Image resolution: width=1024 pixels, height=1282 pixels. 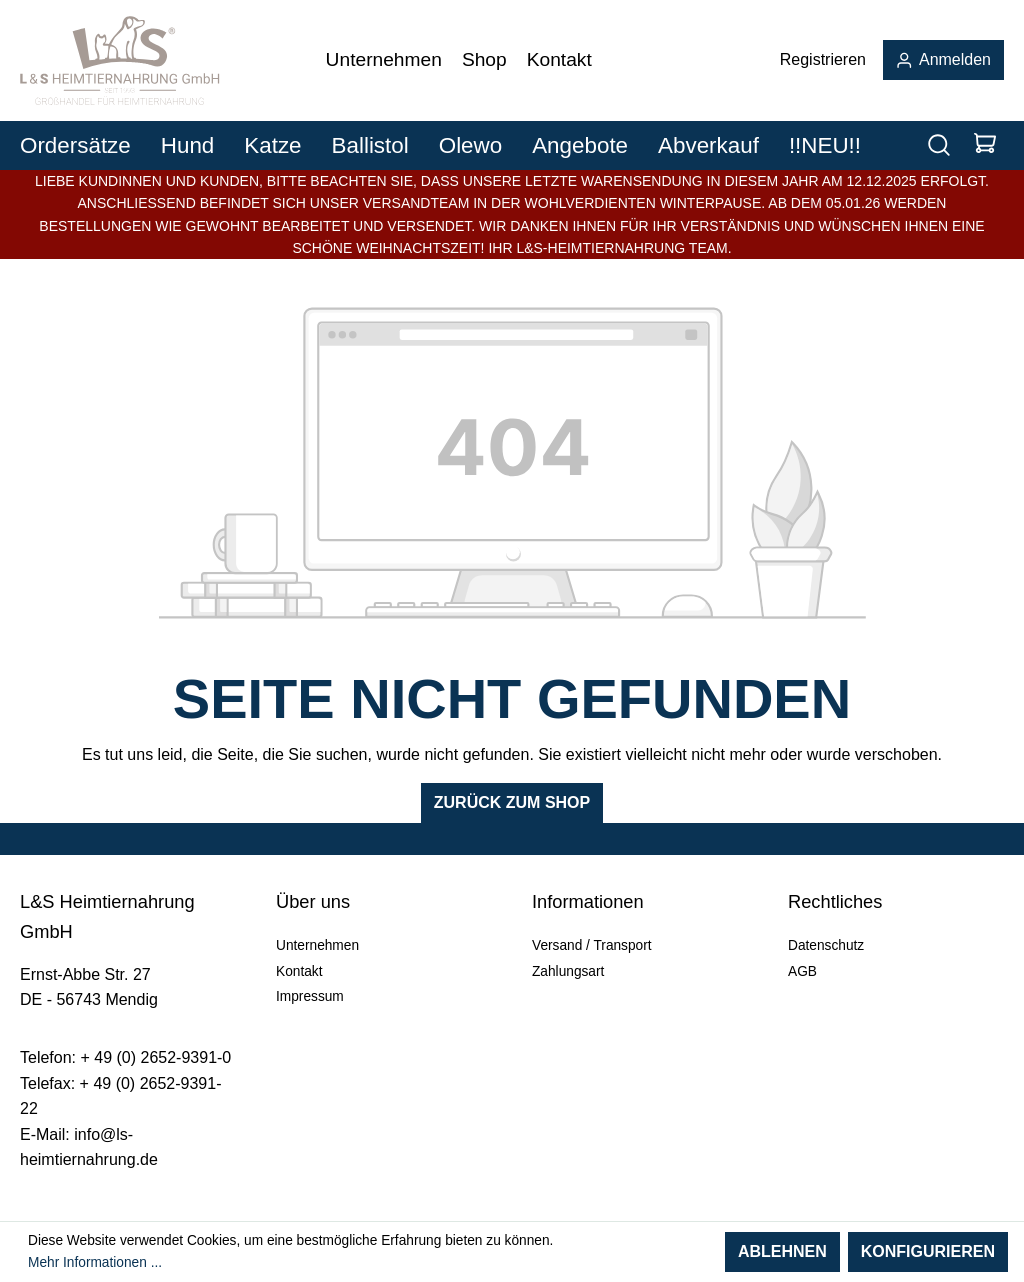 I want to click on Registrieren, so click(x=823, y=59).